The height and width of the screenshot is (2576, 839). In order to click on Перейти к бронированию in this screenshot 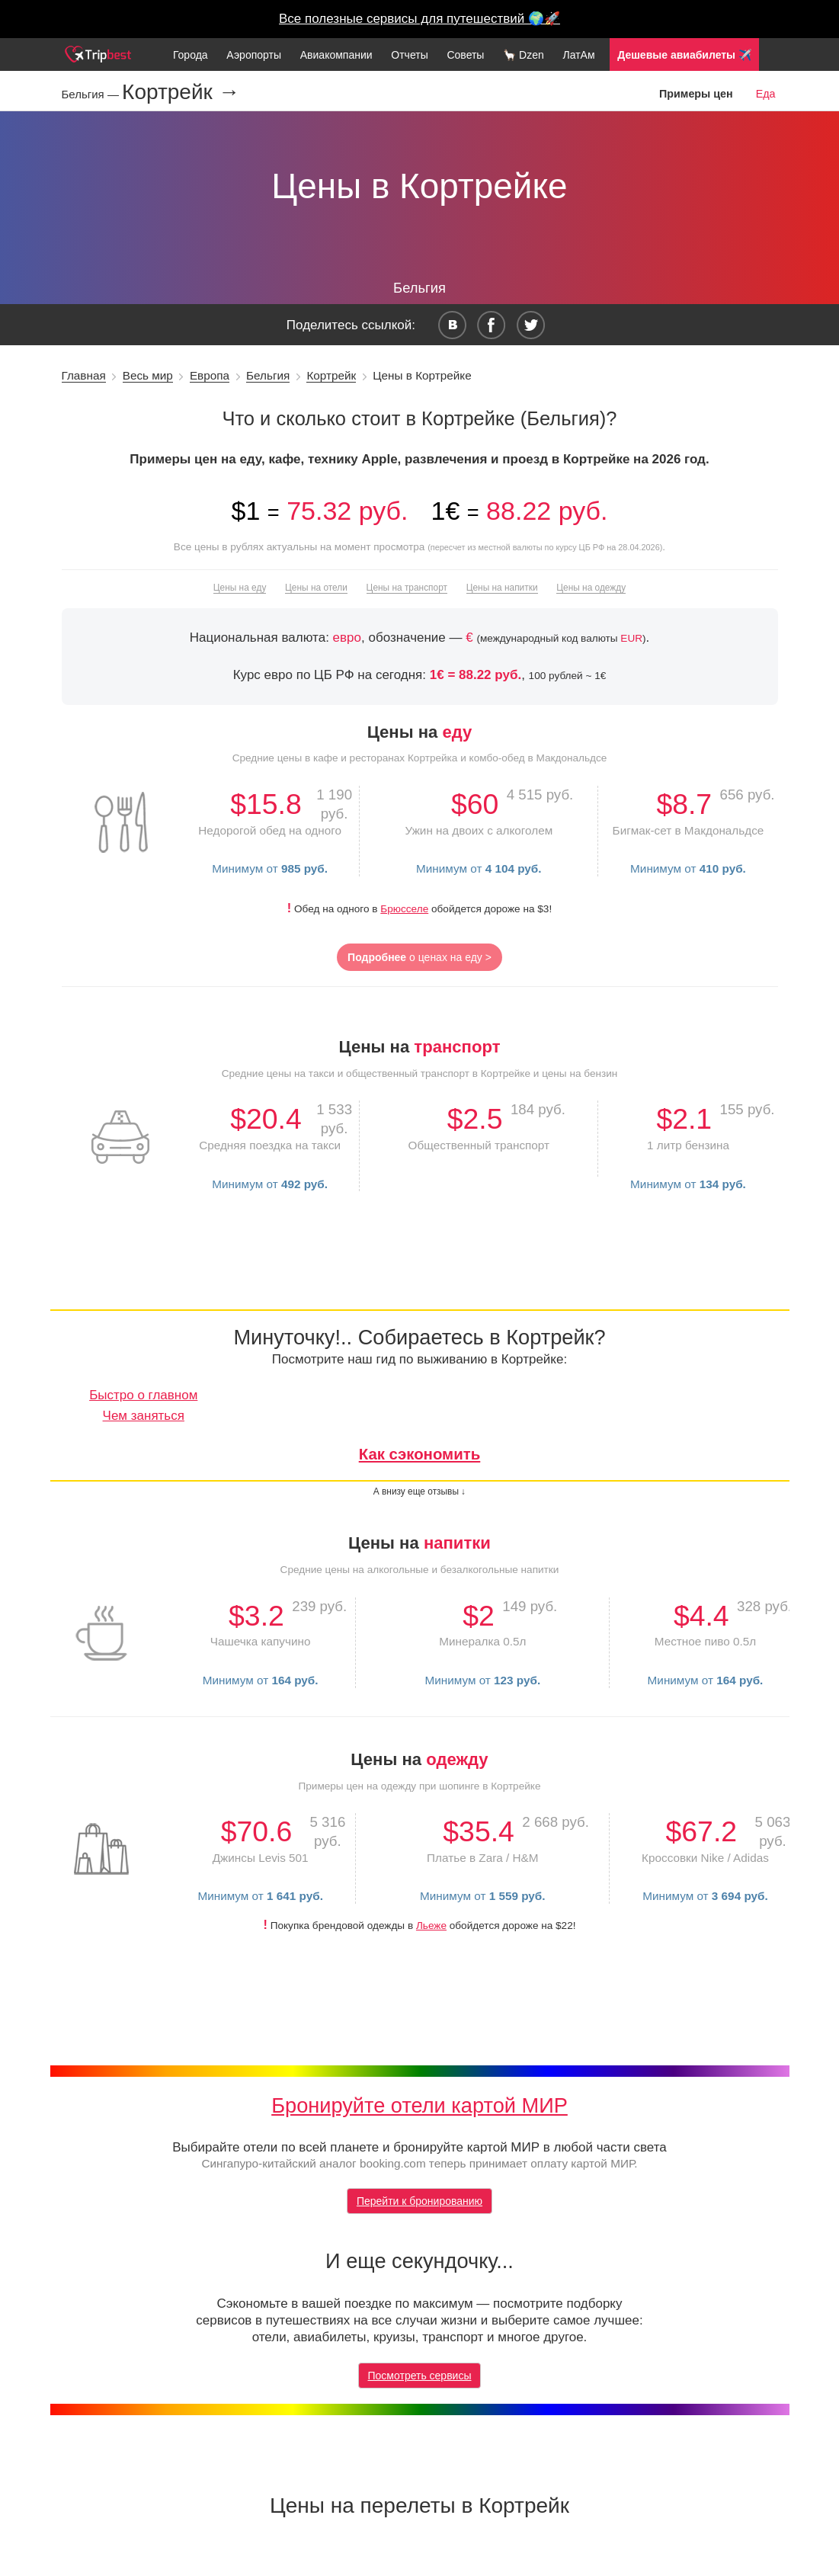, I will do `click(419, 2201)`.